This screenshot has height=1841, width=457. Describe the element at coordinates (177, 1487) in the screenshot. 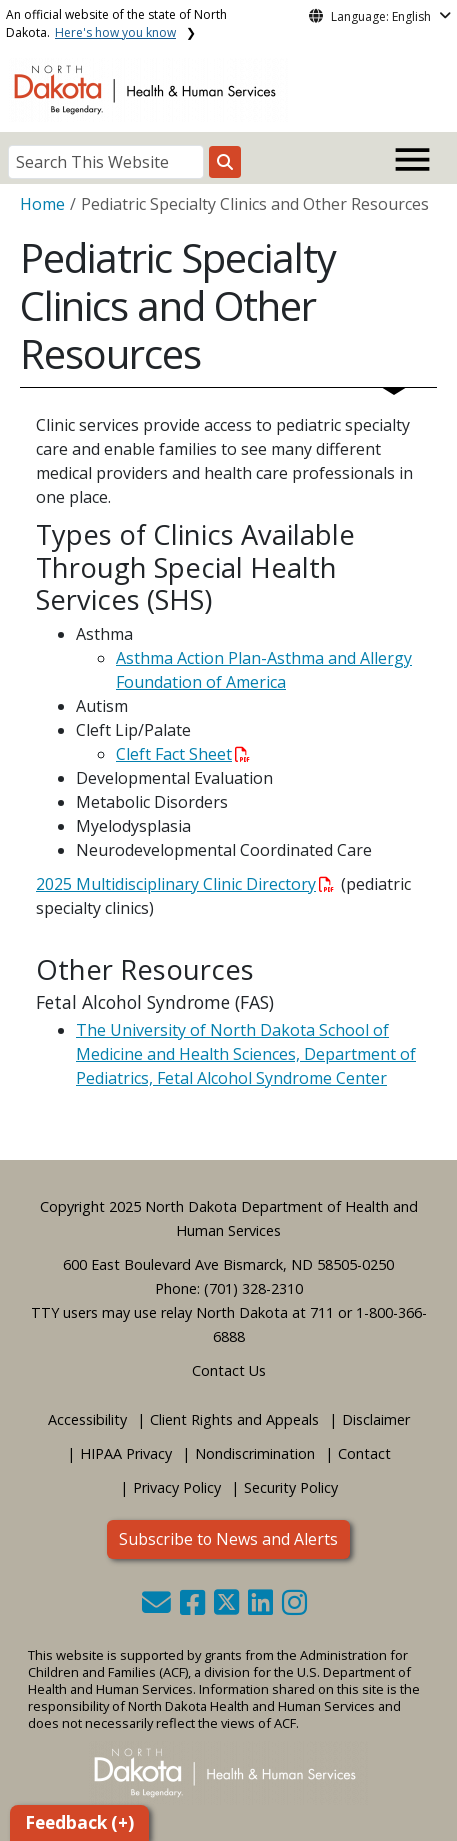

I see `Privacy Policy` at that location.